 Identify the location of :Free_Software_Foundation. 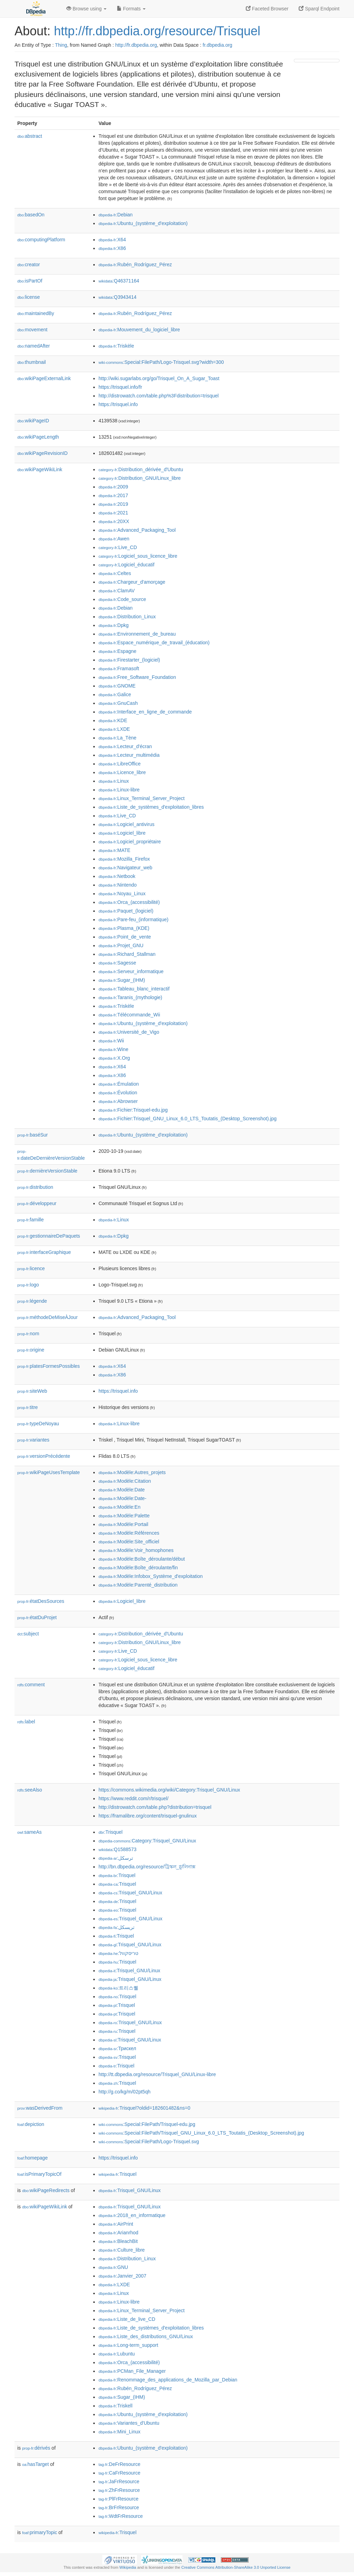
(137, 677).